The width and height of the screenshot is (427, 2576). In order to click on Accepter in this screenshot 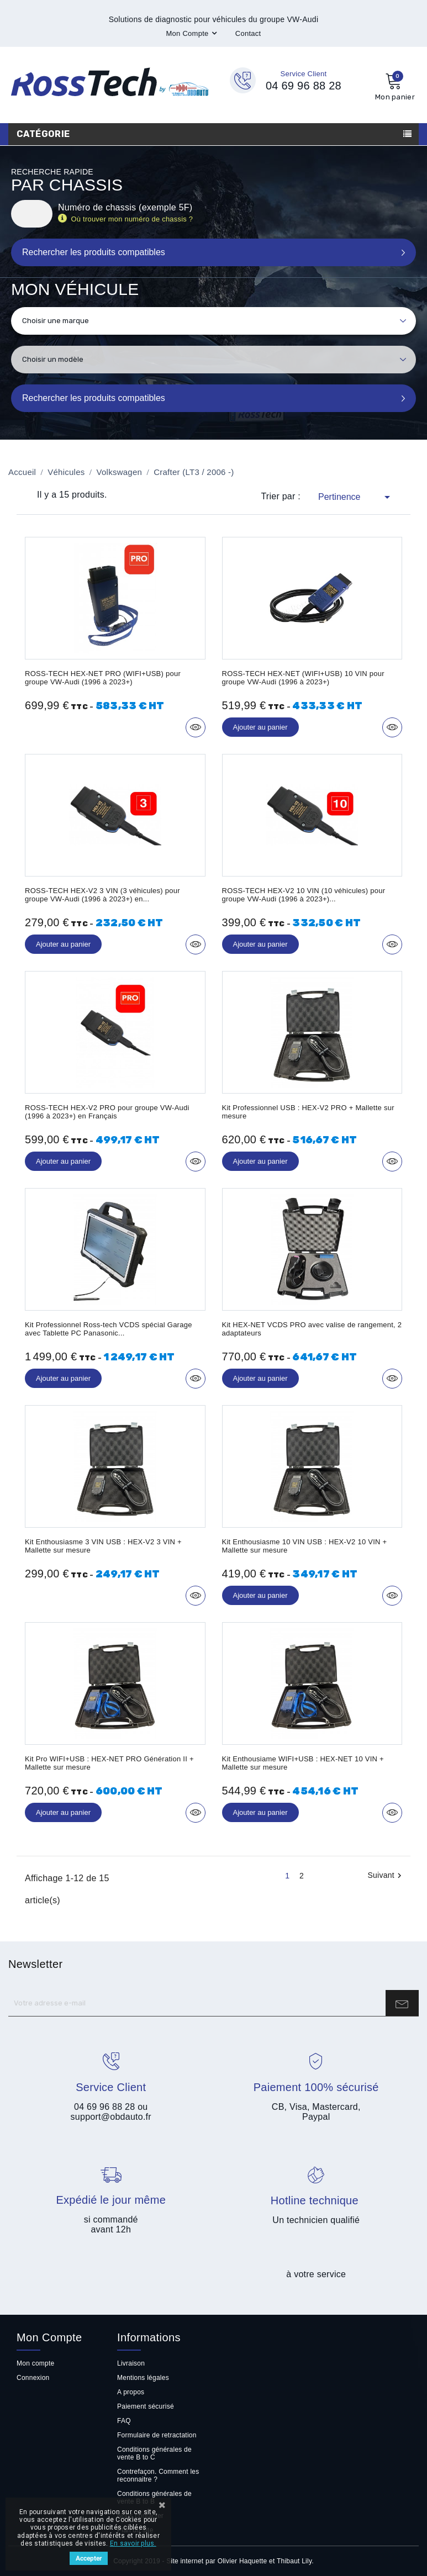, I will do `click(89, 2558)`.